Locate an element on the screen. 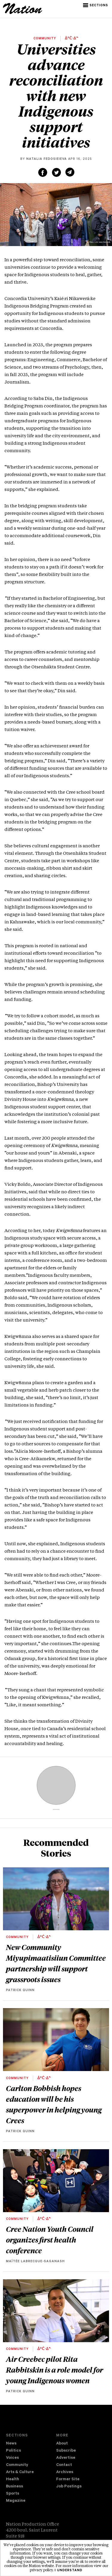 This screenshot has height=2576, width=112. Air Creebec pilot Rita Rabbitskin is a role model for young Indigenous women is located at coordinates (54, 2369).